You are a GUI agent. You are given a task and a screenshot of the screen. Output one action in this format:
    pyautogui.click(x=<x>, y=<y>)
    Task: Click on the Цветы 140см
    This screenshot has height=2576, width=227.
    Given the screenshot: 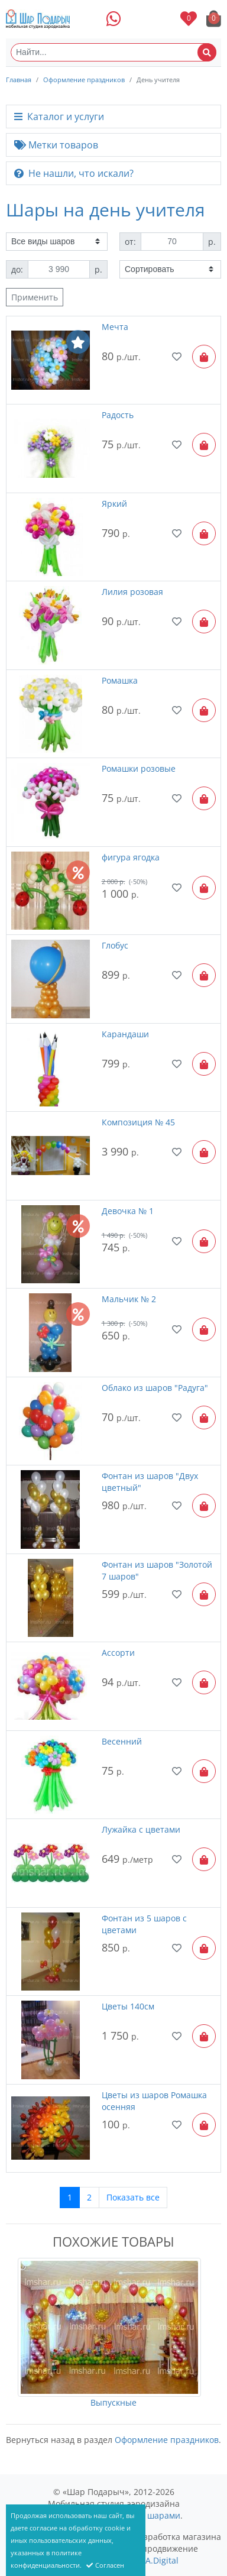 What is the action you would take?
    pyautogui.click(x=128, y=2006)
    